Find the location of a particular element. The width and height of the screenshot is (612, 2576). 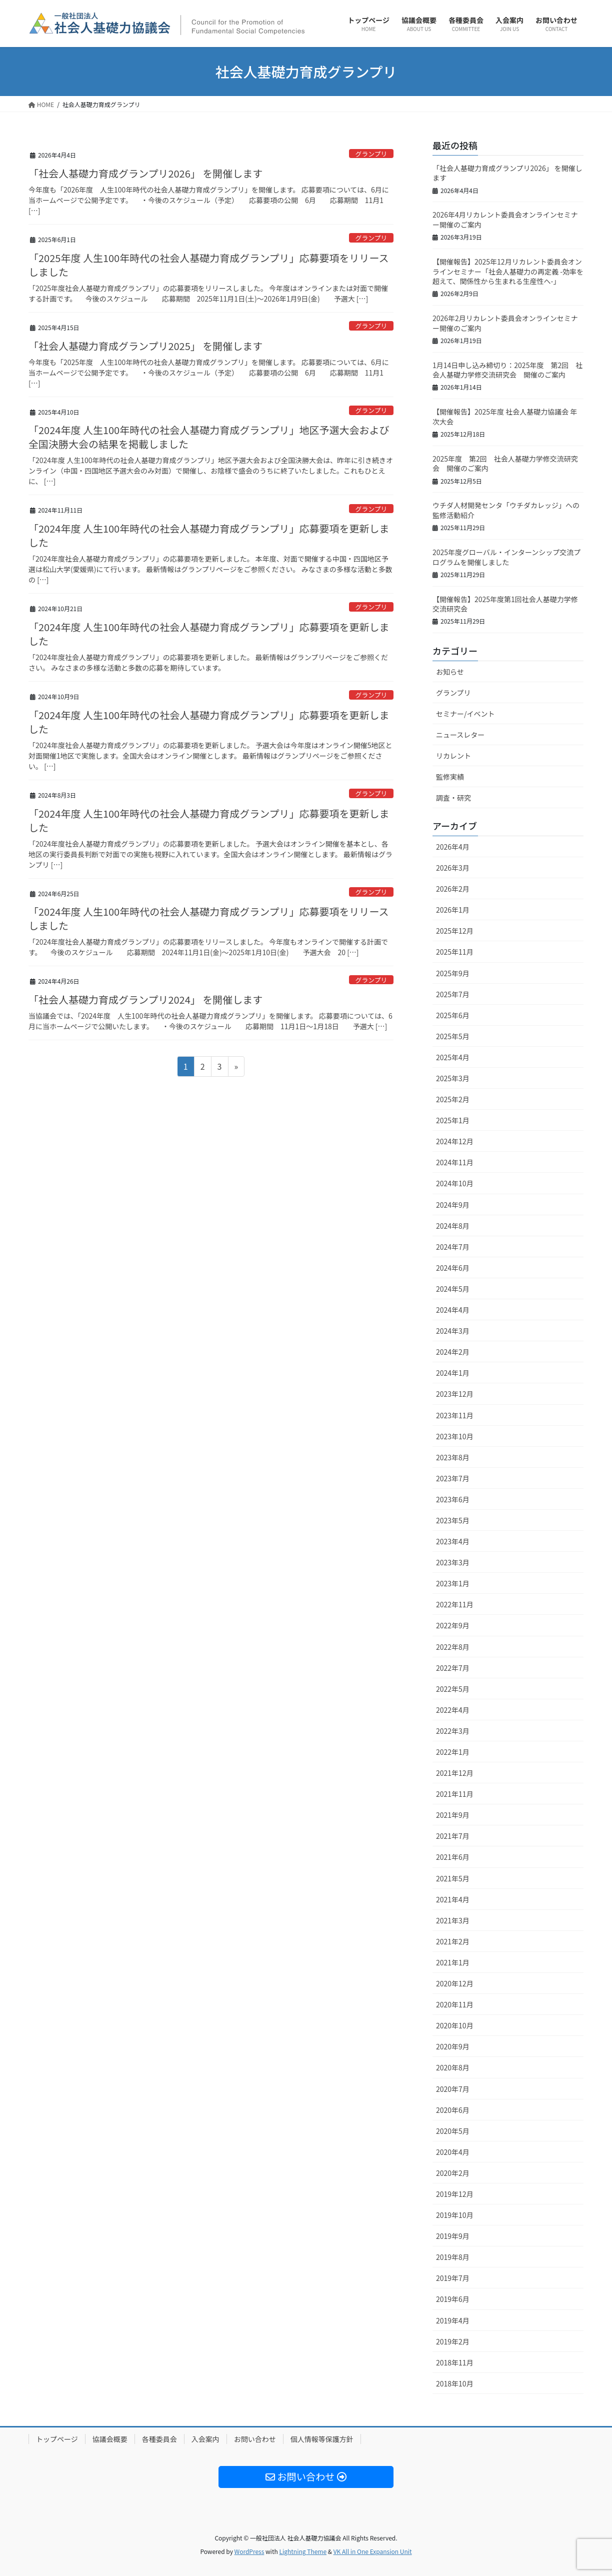

2021年6月 is located at coordinates (453, 1857).